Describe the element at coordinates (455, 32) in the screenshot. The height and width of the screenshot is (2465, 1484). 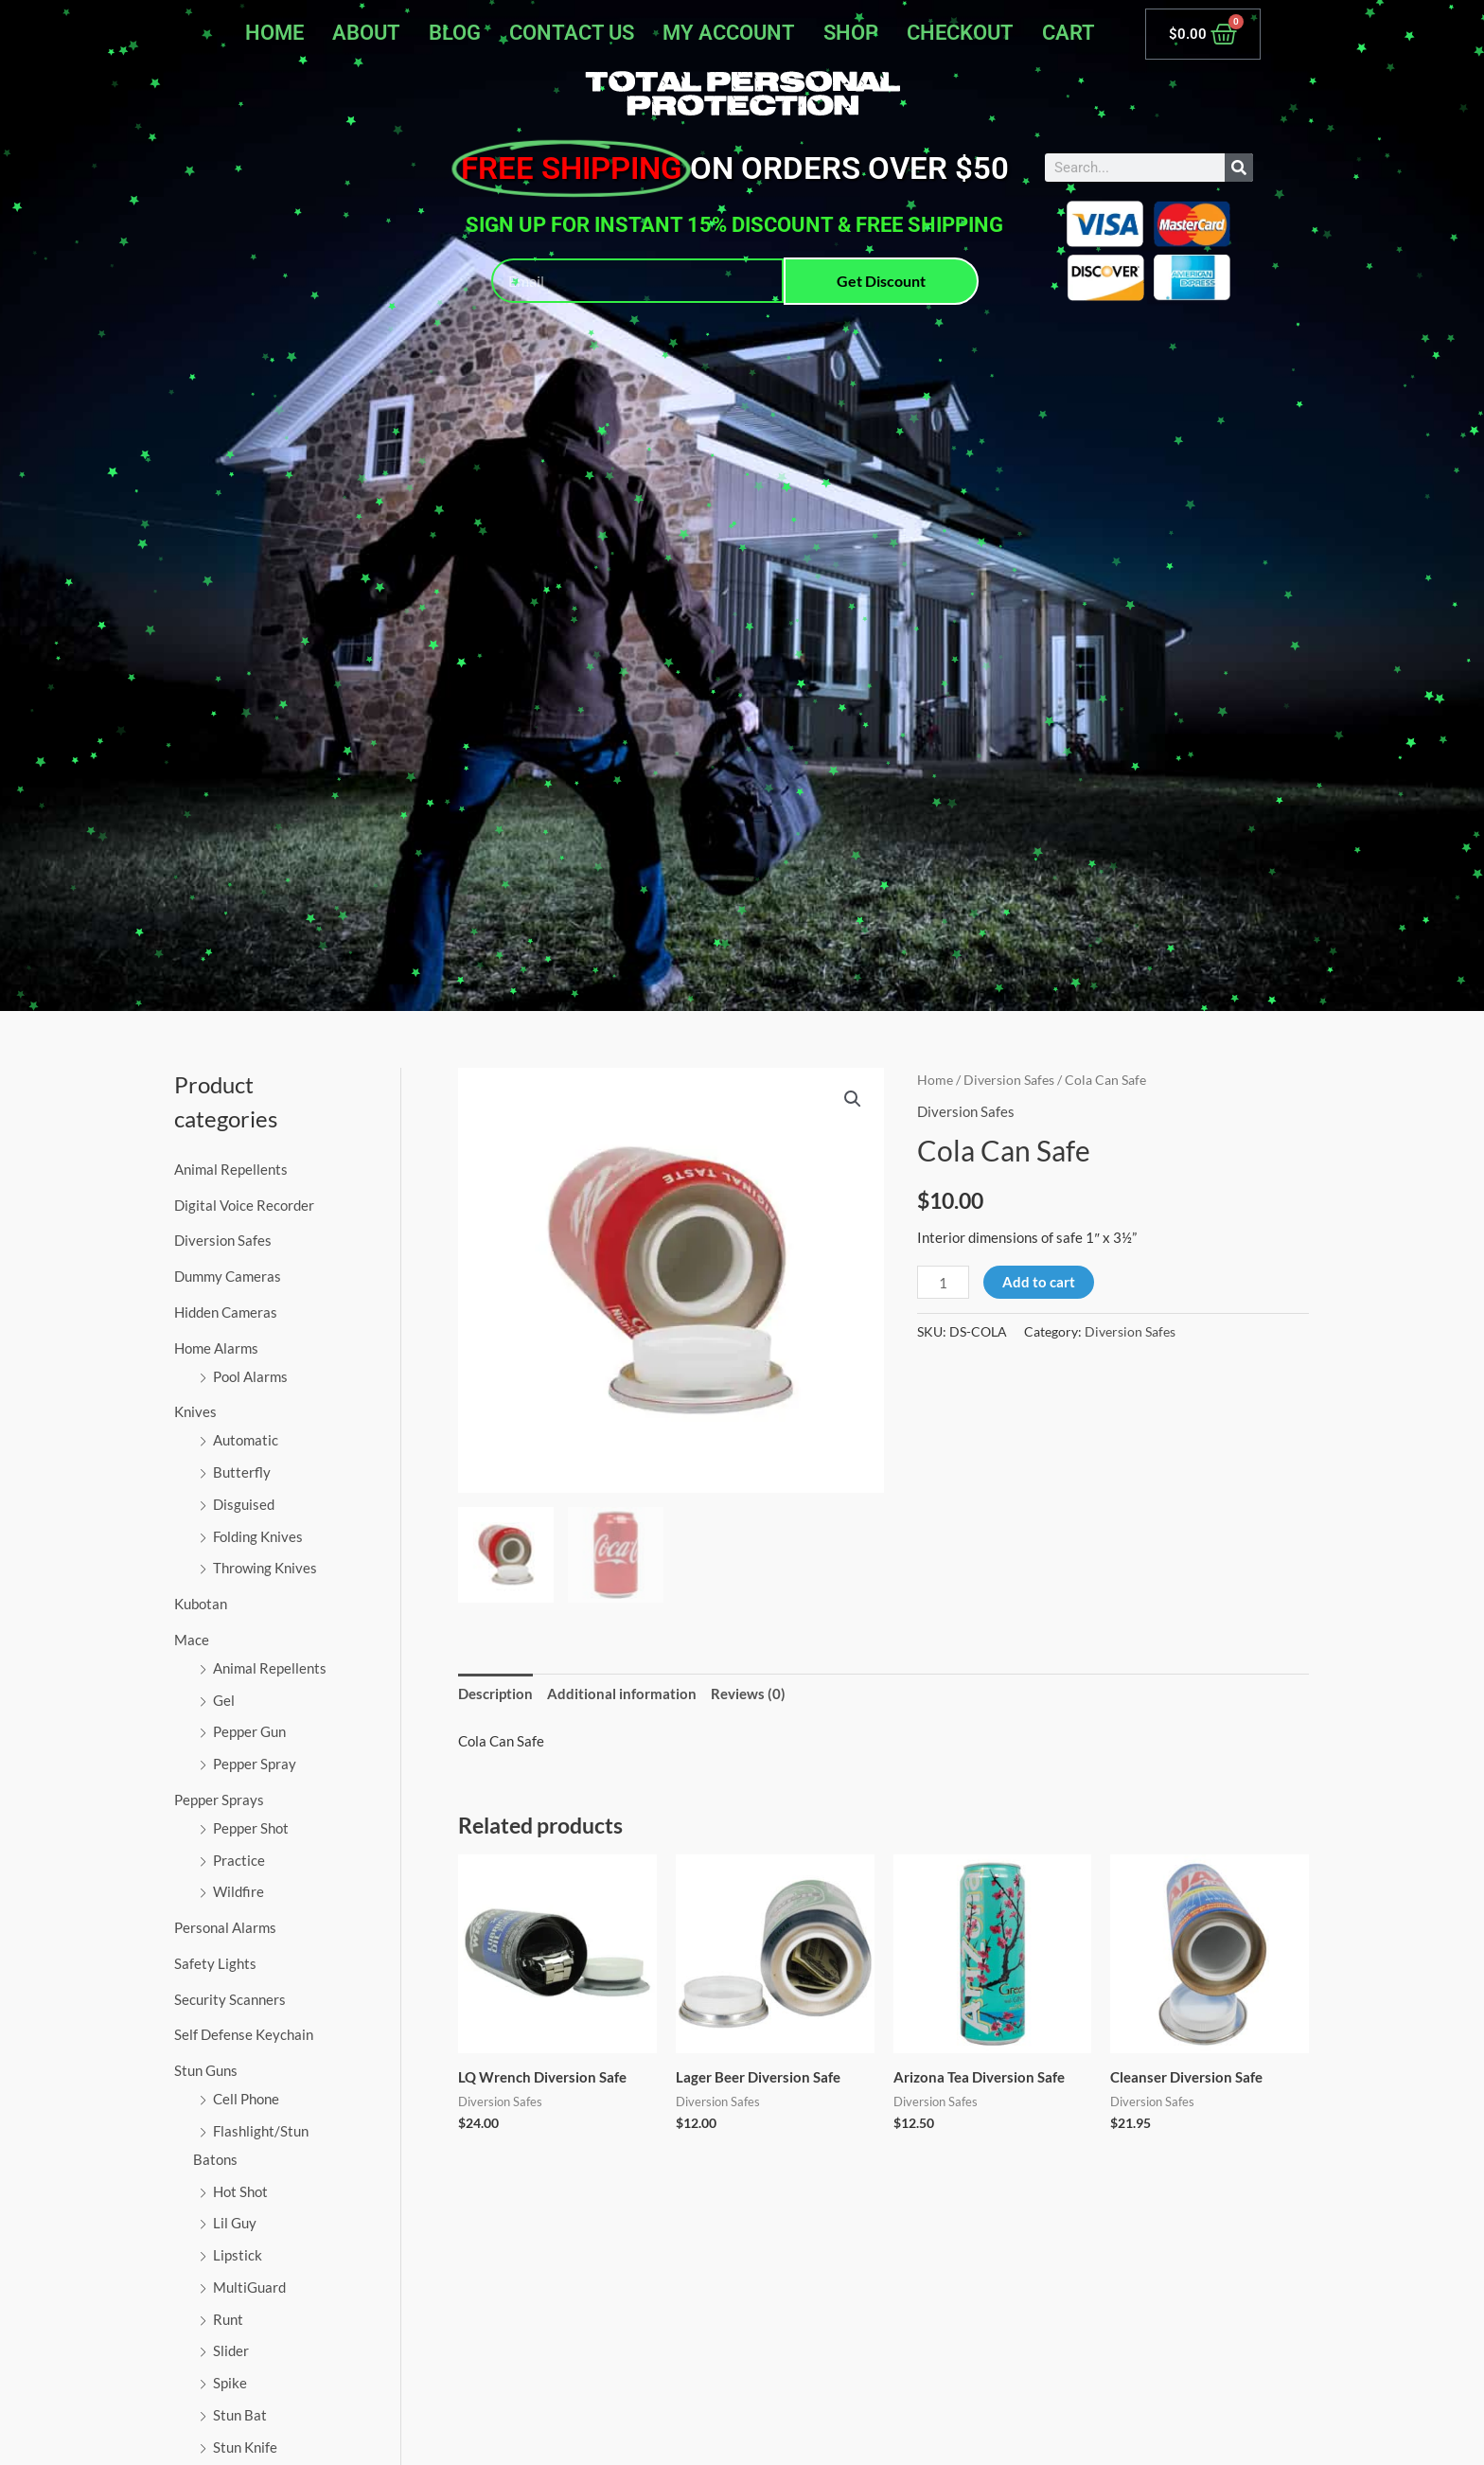
I see `Blog` at that location.